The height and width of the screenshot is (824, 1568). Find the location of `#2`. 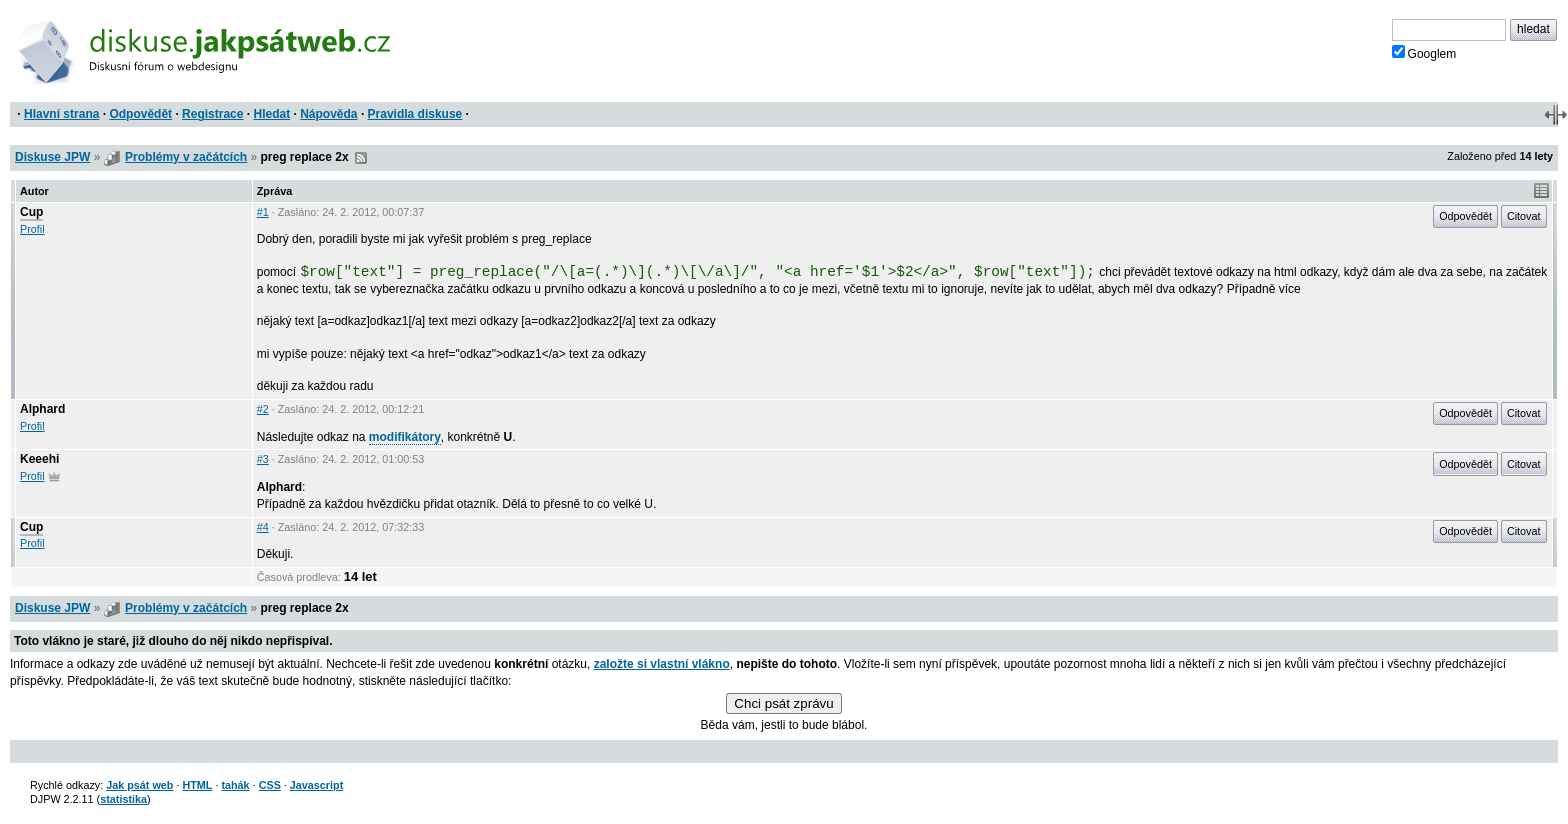

#2 is located at coordinates (263, 409).